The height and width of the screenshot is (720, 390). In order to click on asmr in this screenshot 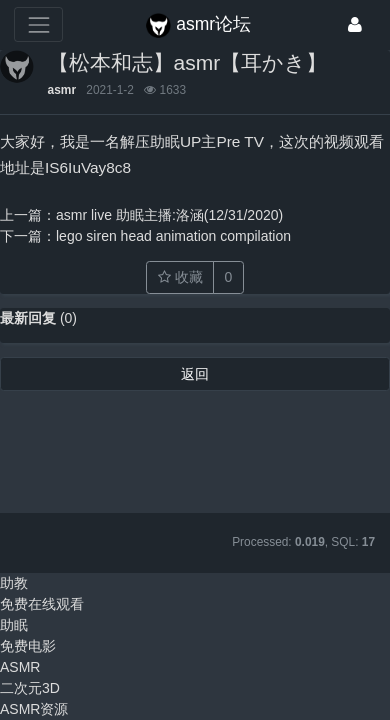, I will do `click(62, 90)`.